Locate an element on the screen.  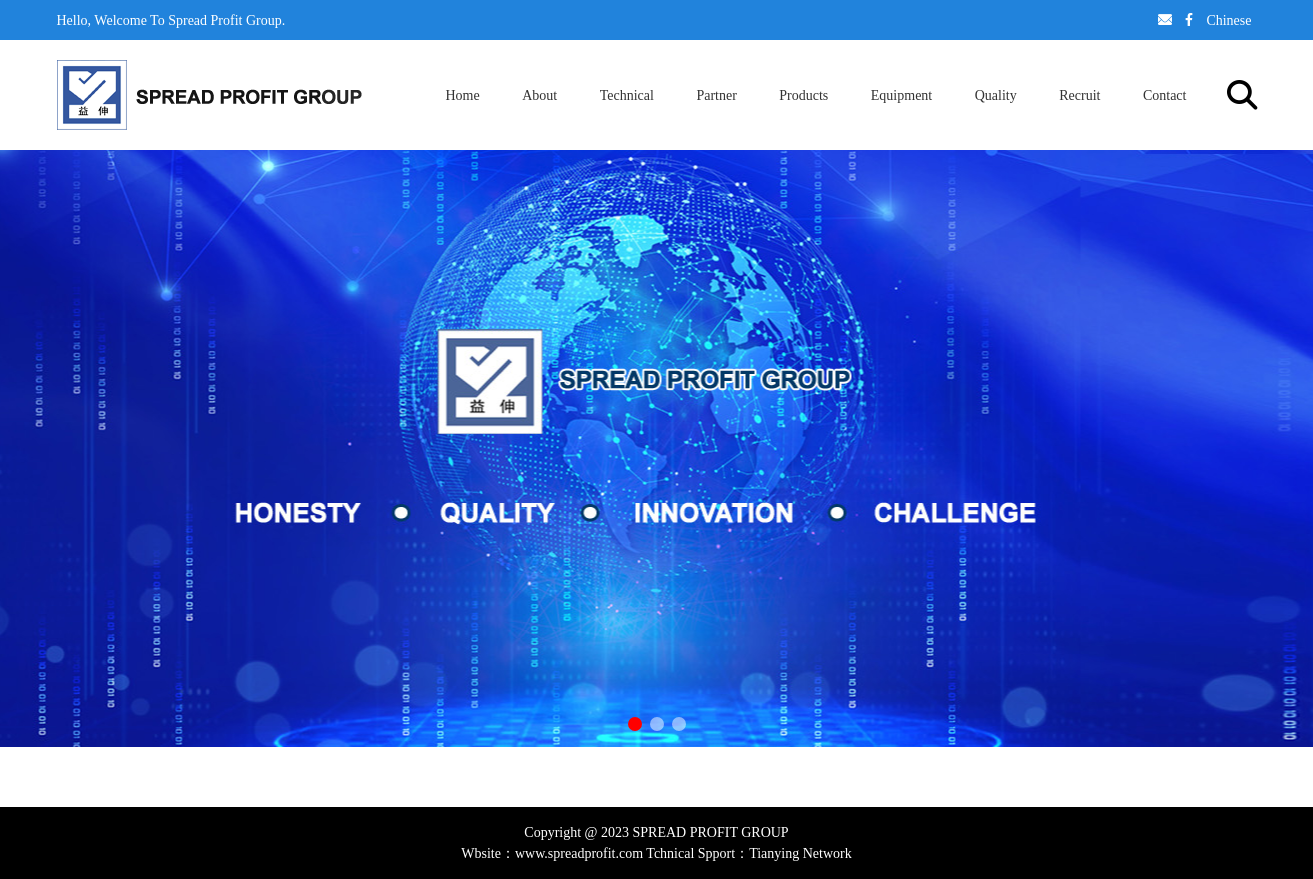
Equipment is located at coordinates (901, 95).